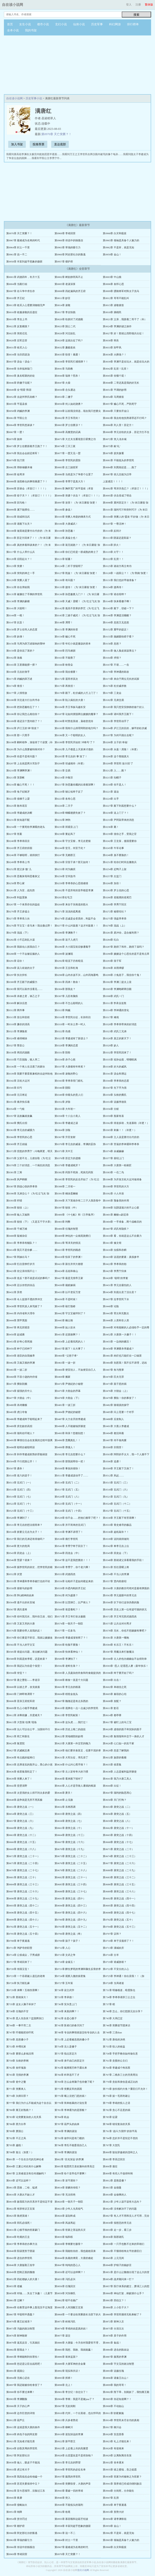 The width and height of the screenshot is (155, 2576). Describe the element at coordinates (19, 1588) in the screenshot. I see `第0558章 柴驸马的妙用` at that location.